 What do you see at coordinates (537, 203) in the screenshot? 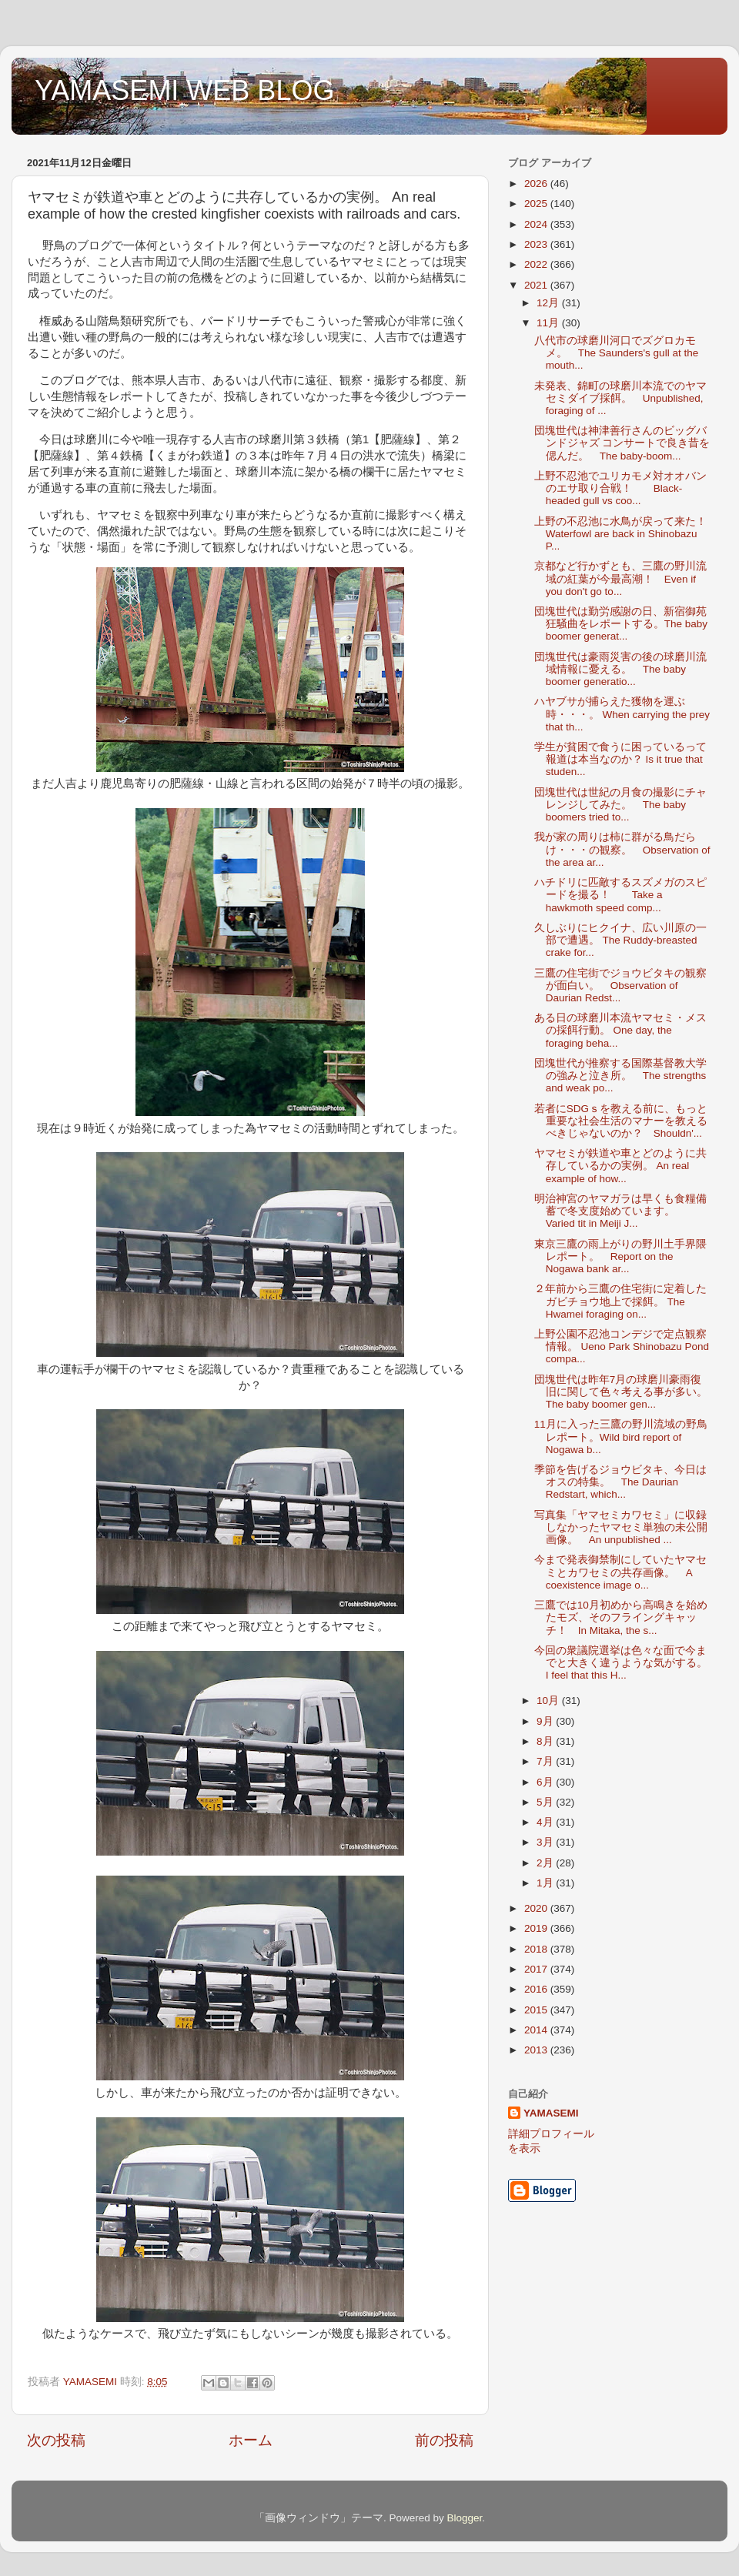
I see `2025` at bounding box center [537, 203].